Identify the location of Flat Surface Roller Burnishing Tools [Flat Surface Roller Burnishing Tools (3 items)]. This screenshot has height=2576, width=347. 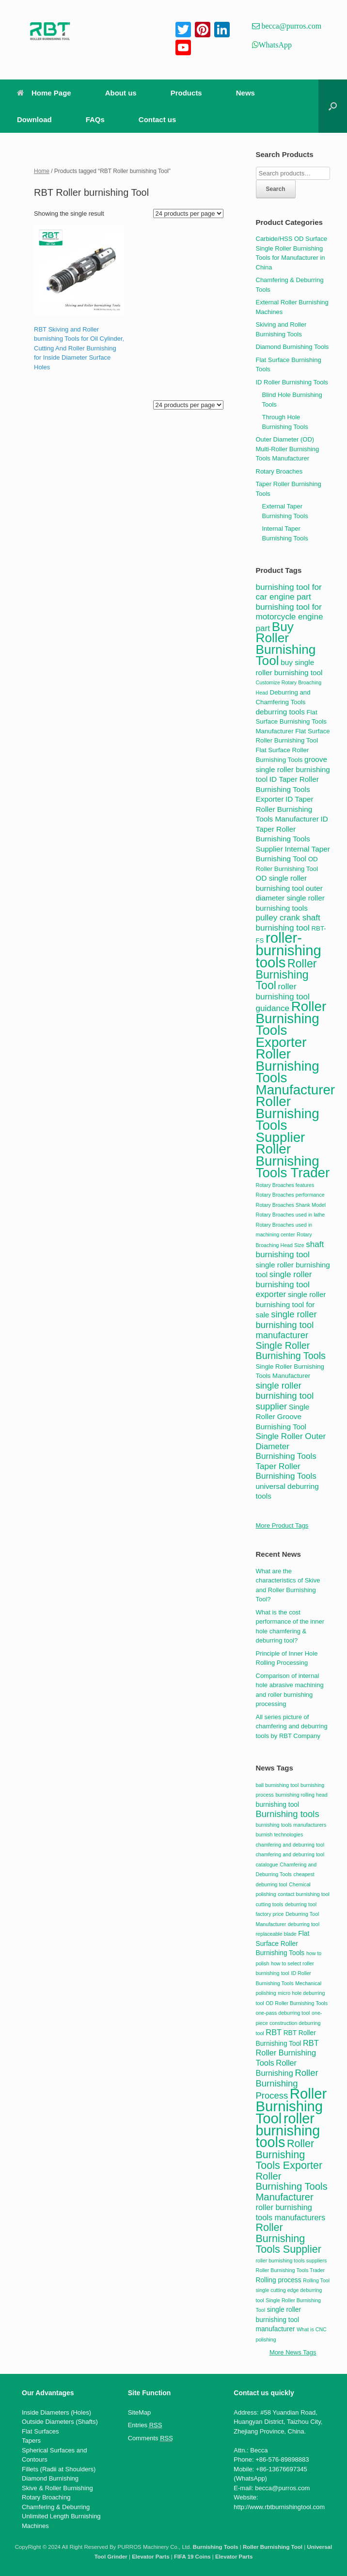
(283, 1943).